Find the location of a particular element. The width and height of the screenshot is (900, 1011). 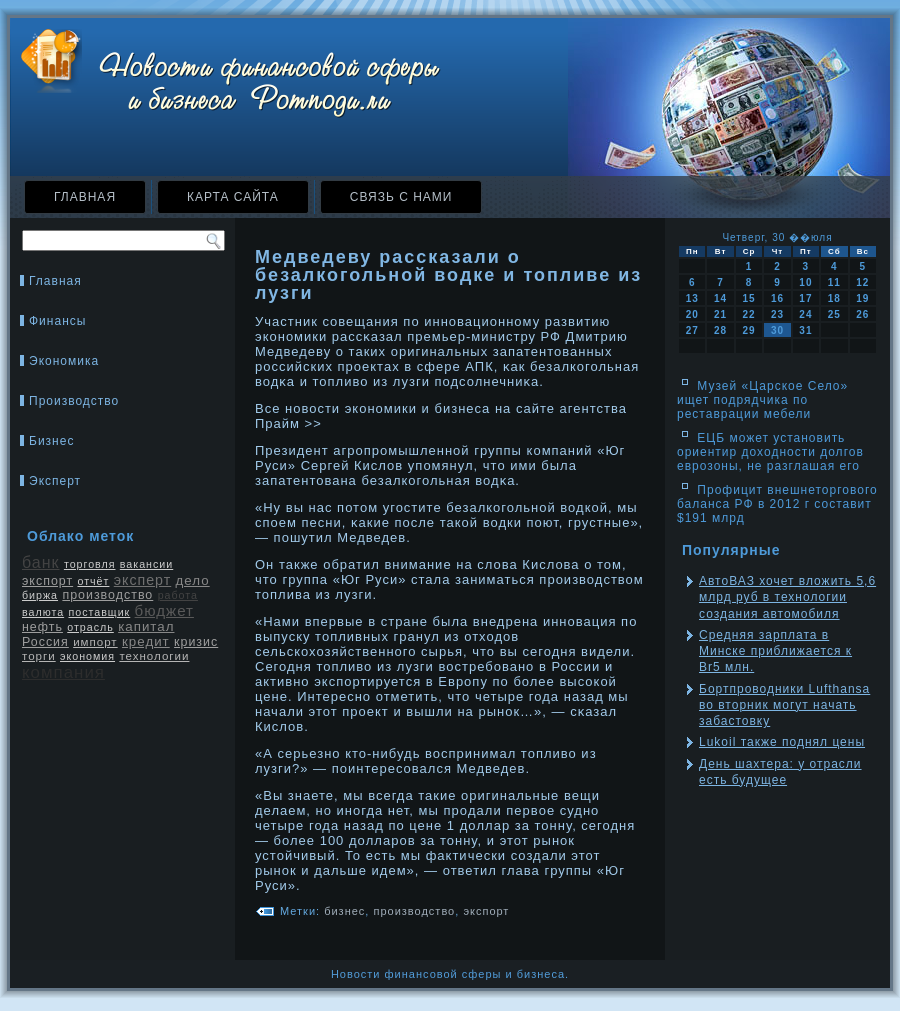

Финансы is located at coordinates (57, 321).